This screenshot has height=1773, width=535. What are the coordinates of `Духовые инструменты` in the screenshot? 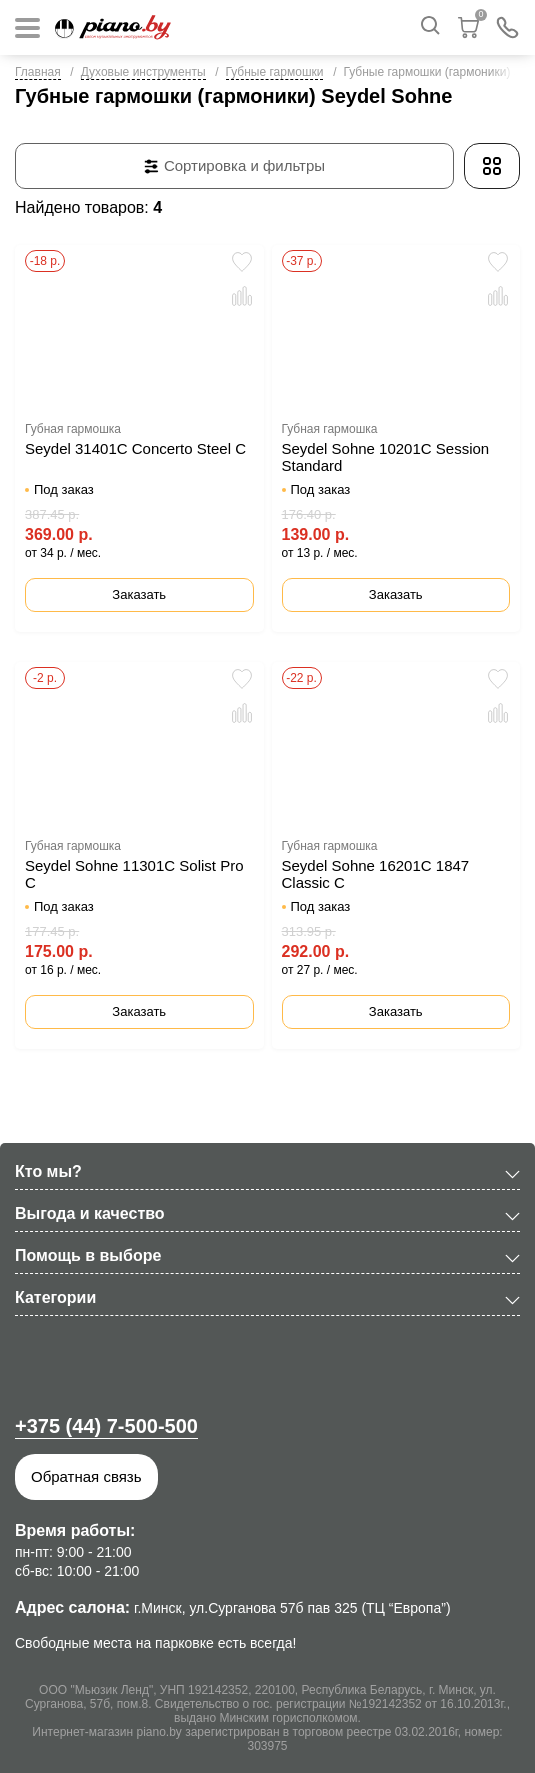 It's located at (143, 72).